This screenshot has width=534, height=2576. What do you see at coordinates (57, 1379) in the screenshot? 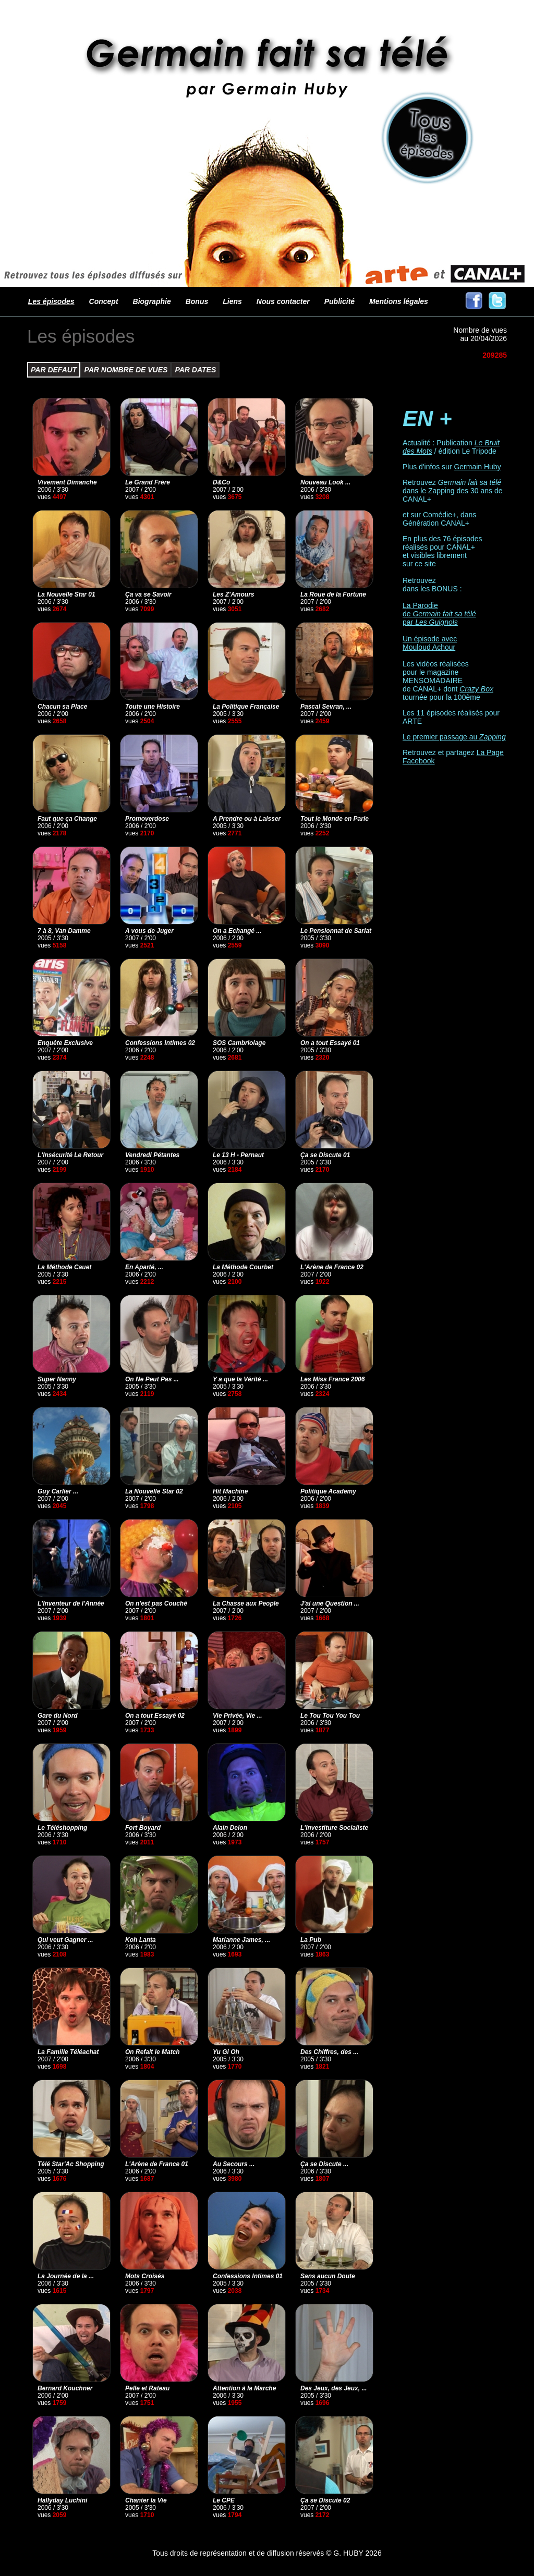
I see `Super Nanny` at bounding box center [57, 1379].